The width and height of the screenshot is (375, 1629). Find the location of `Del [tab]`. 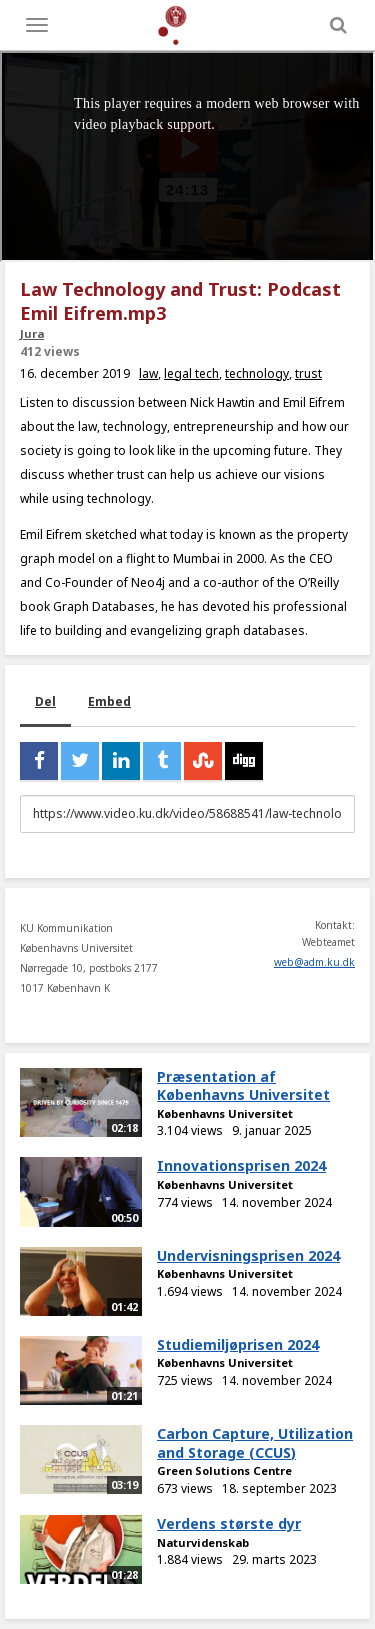

Del [tab] is located at coordinates (45, 701).